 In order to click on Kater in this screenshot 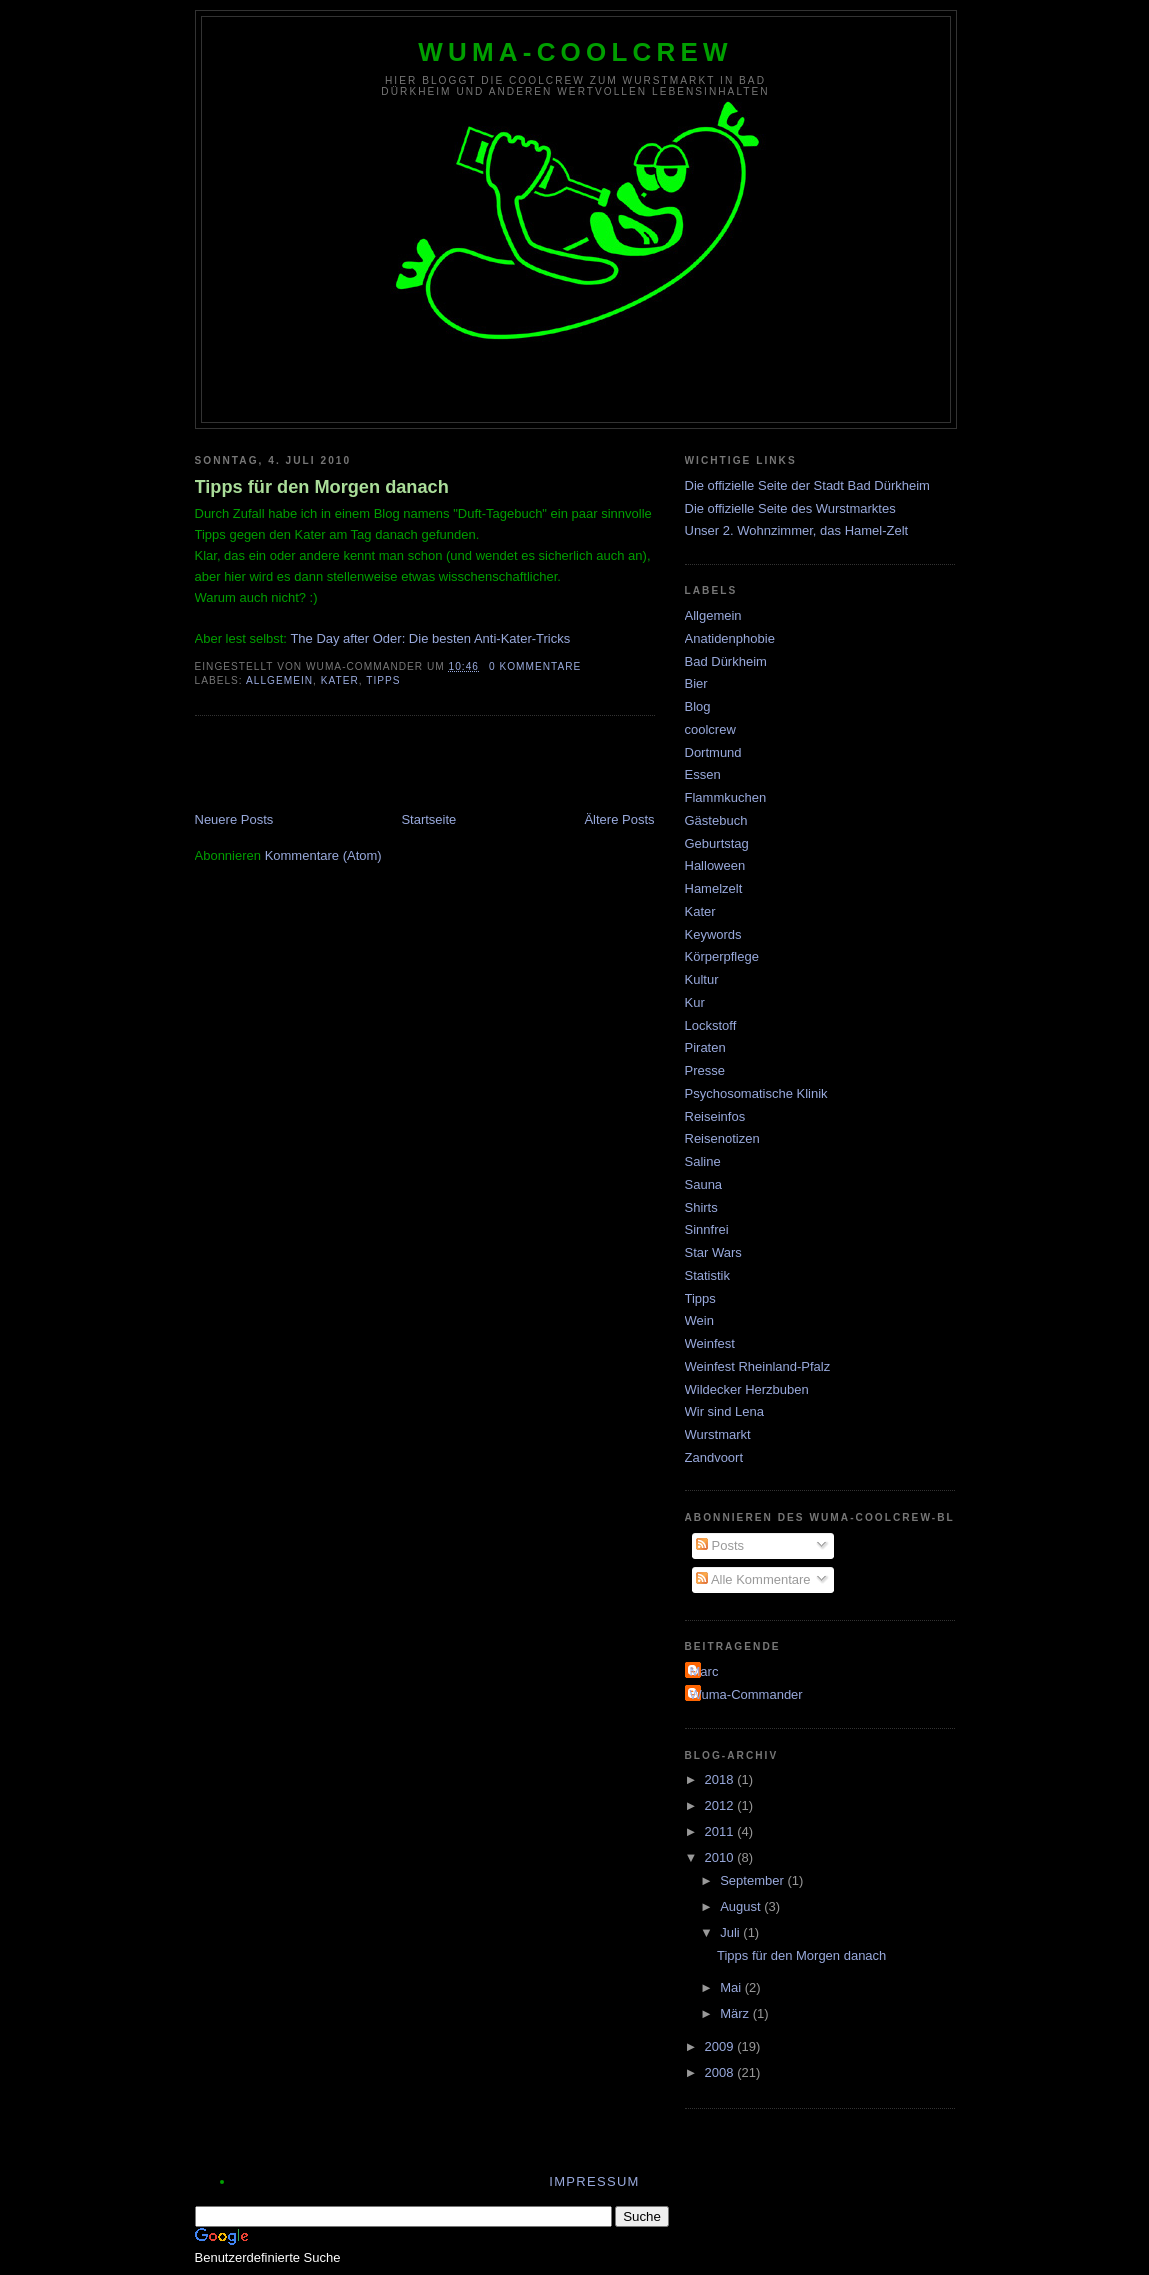, I will do `click(340, 680)`.